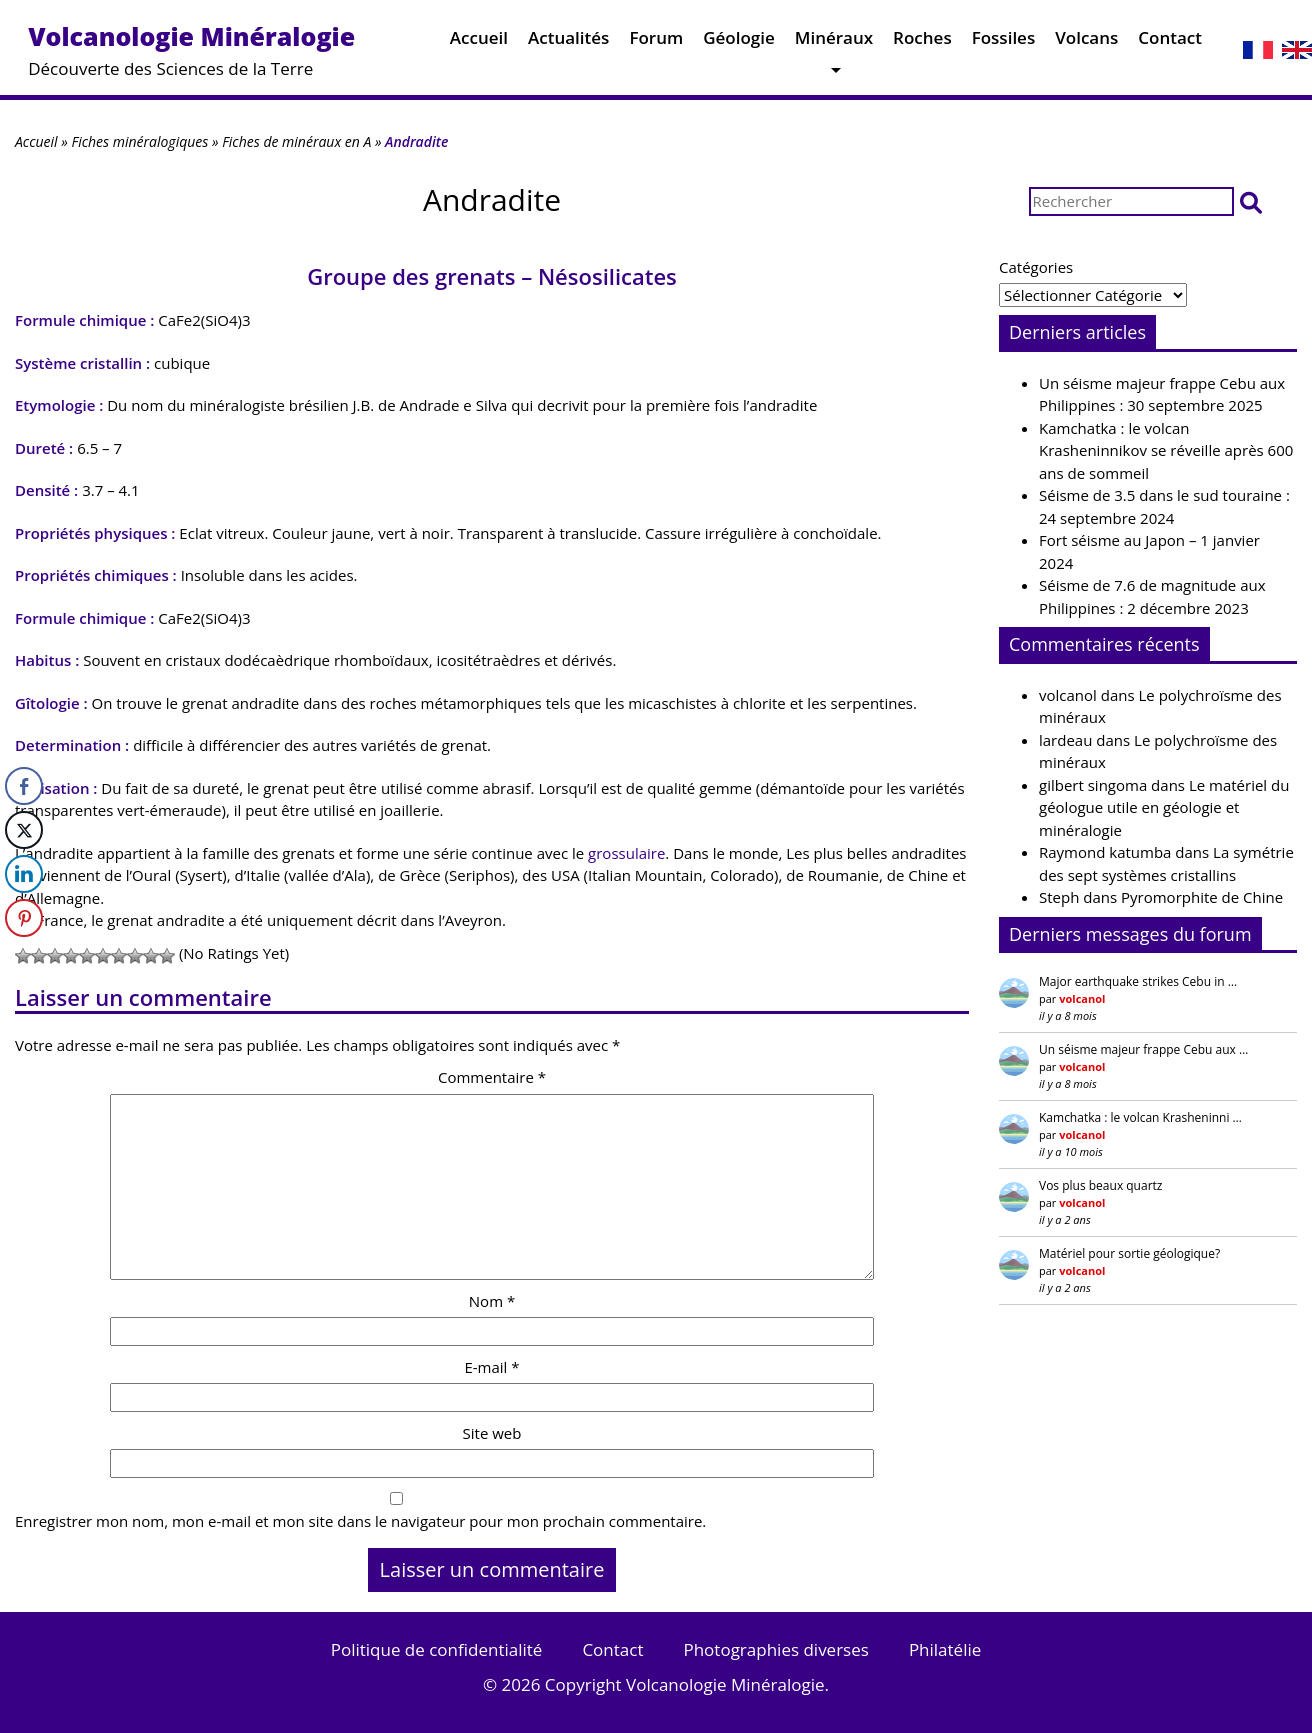 This screenshot has width=1312, height=1733. What do you see at coordinates (1138, 981) in the screenshot?
I see `Major earthquake strikes Cebu in …` at bounding box center [1138, 981].